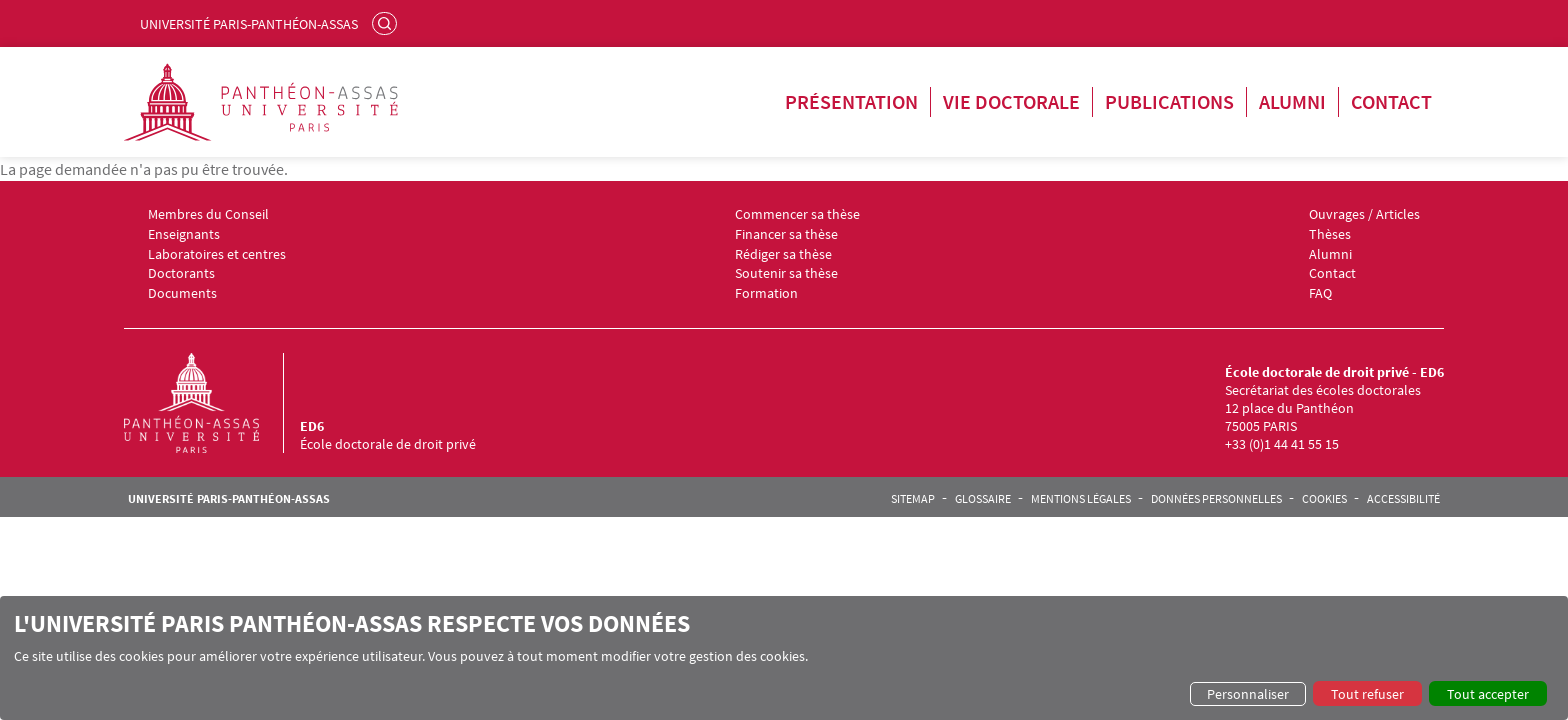 The width and height of the screenshot is (1568, 720). What do you see at coordinates (1391, 101) in the screenshot?
I see `Contact` at bounding box center [1391, 101].